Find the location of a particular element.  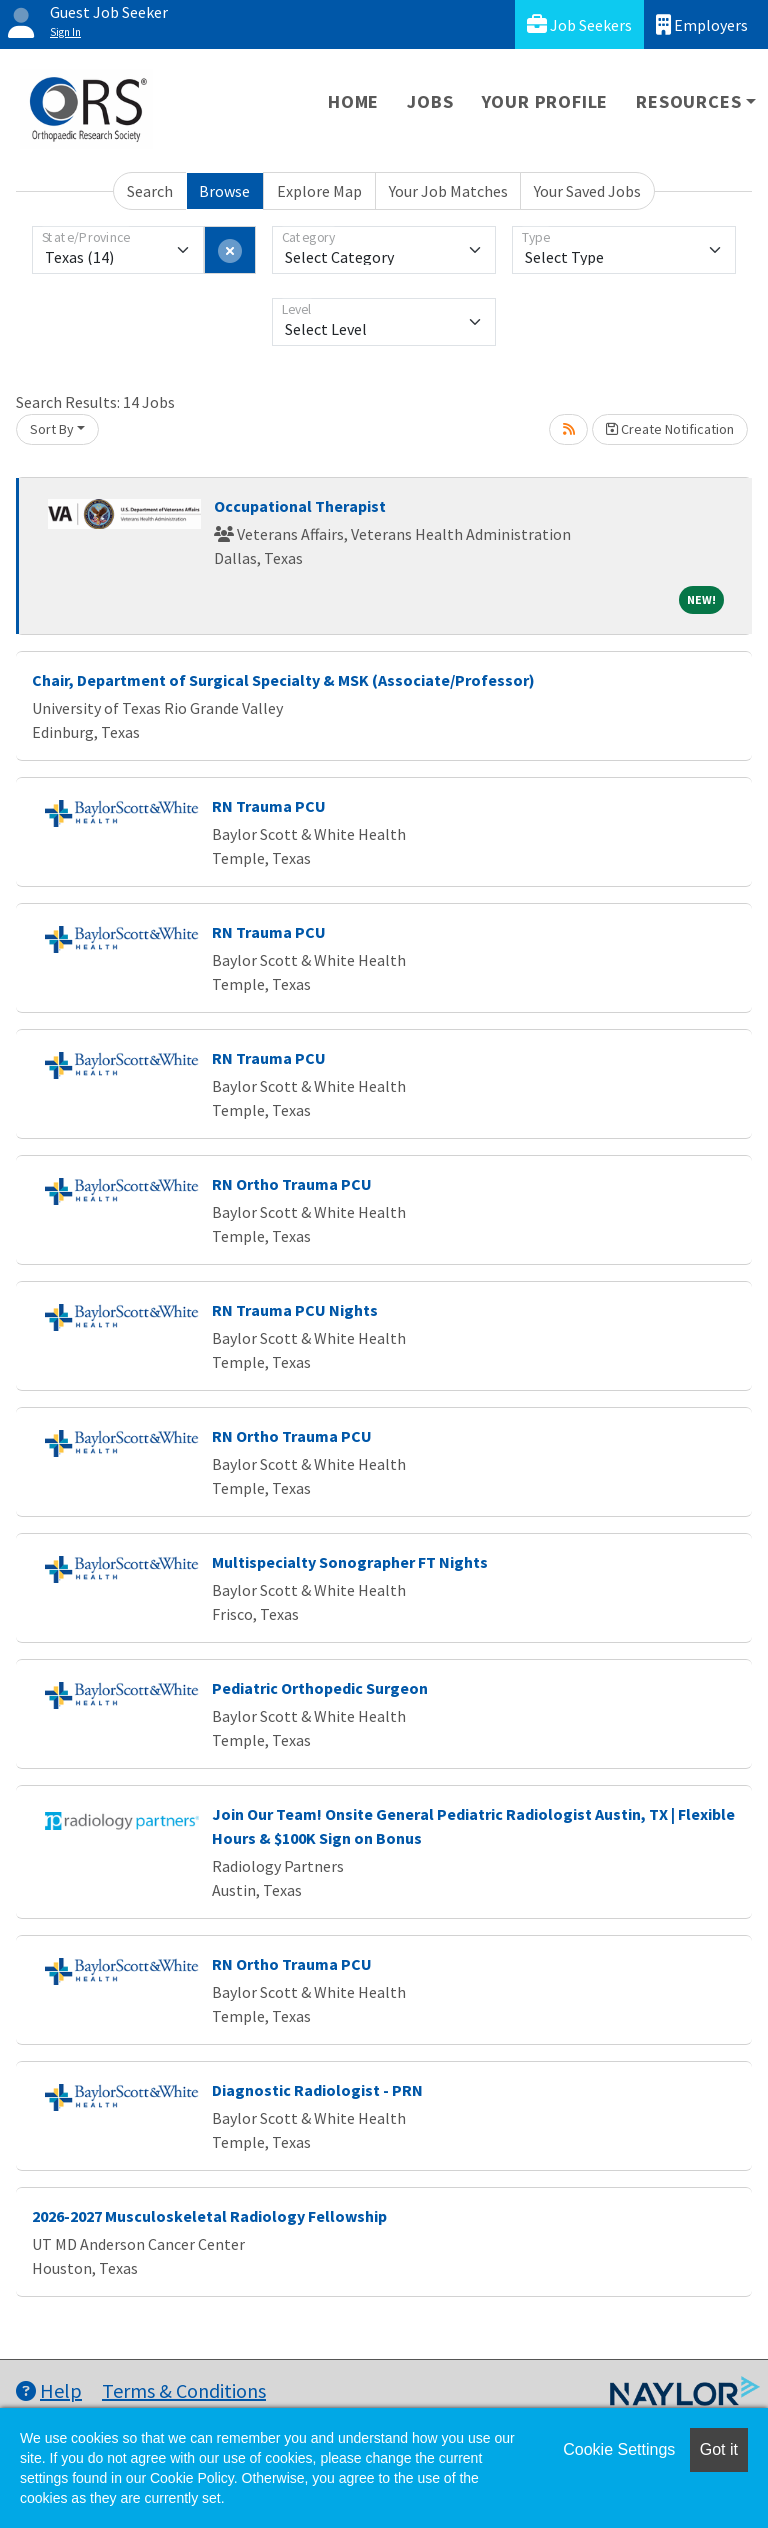

Pediatric Orthopedic Surgeon is located at coordinates (320, 1688).